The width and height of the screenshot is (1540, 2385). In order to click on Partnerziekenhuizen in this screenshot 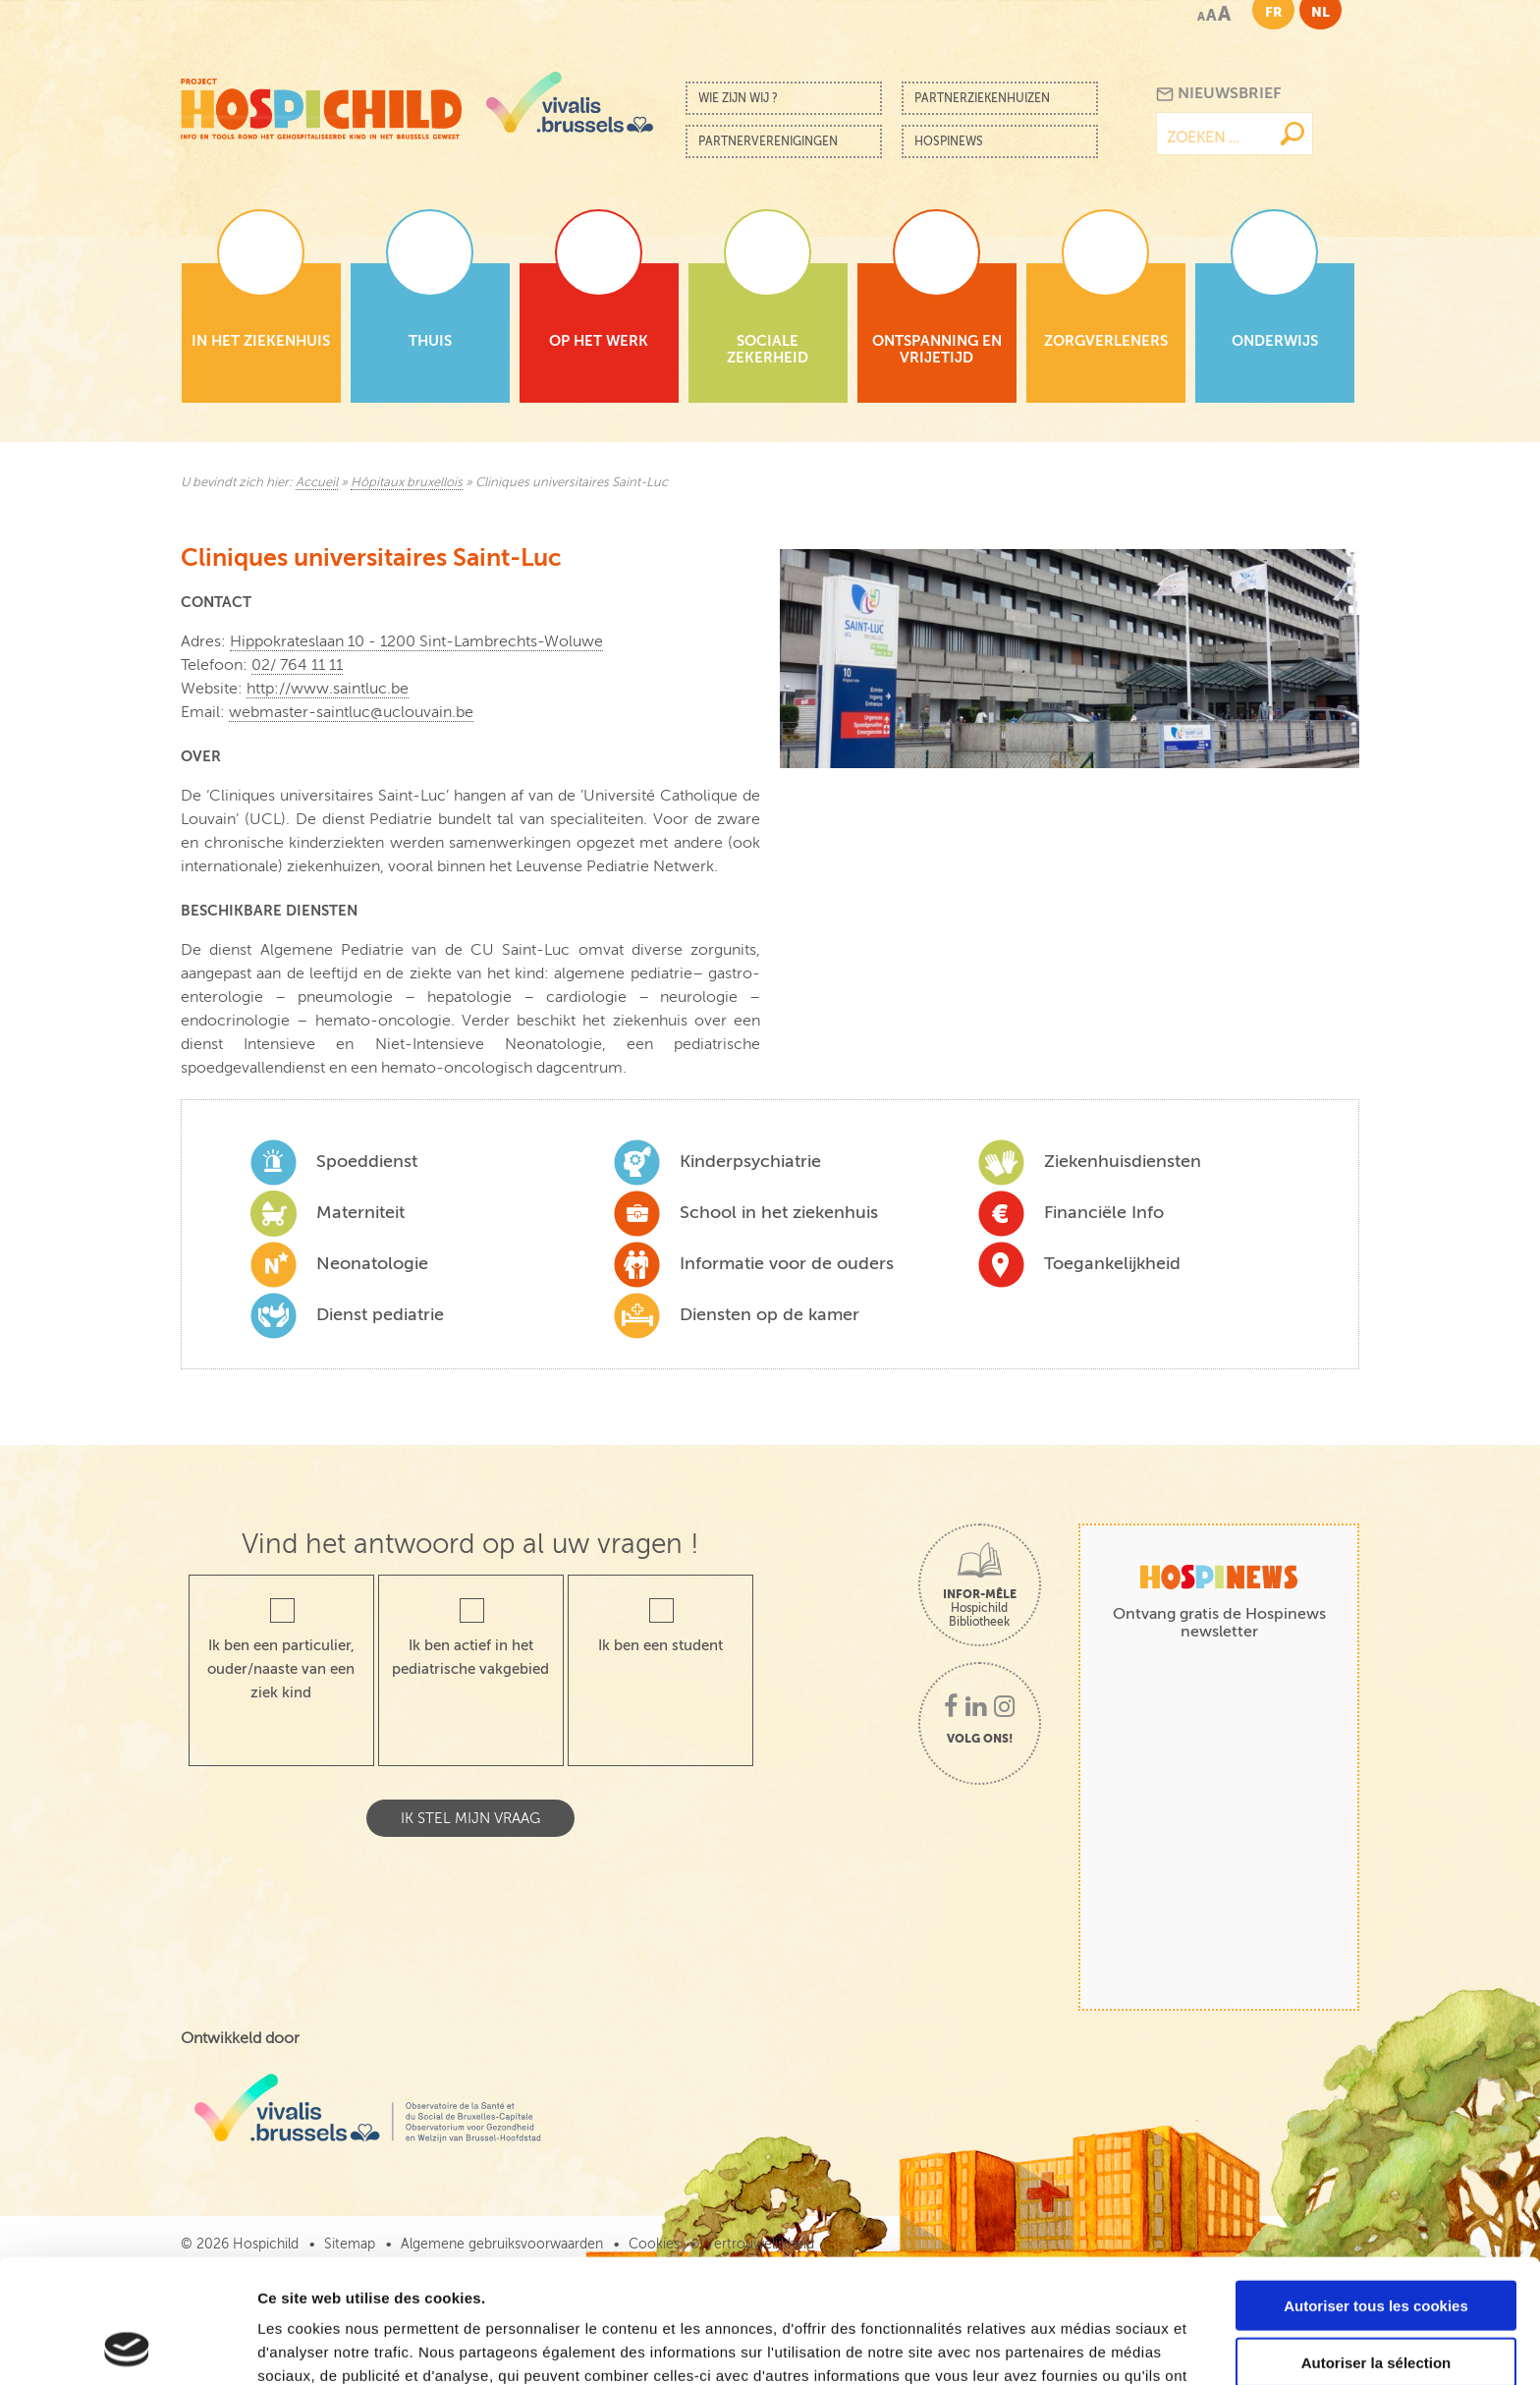, I will do `click(982, 98)`.